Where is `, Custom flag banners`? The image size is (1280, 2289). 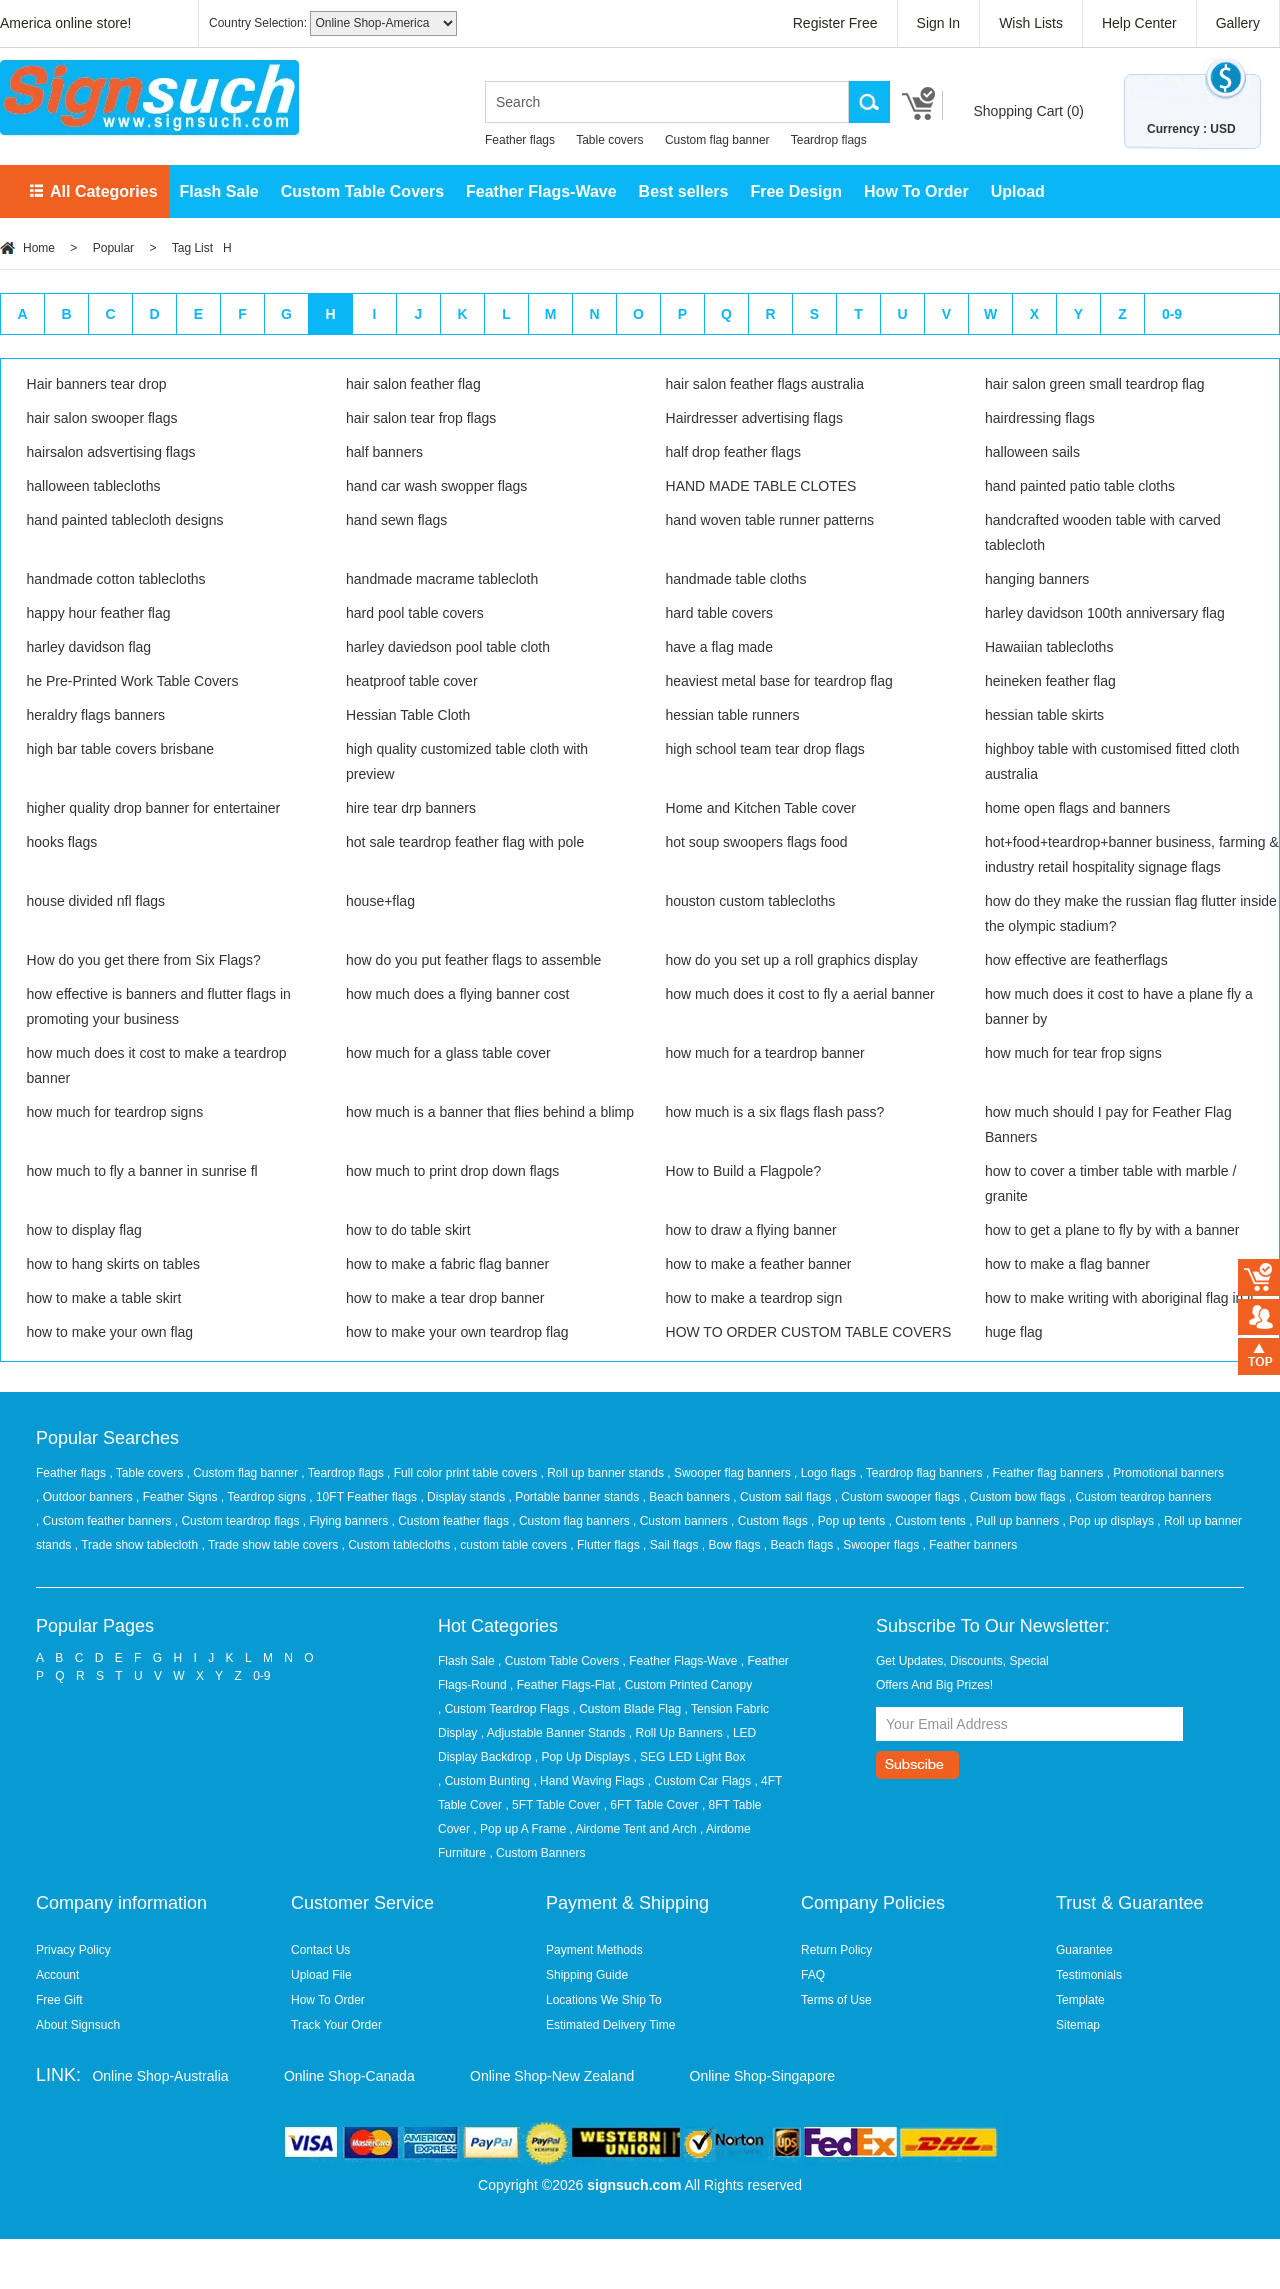
, Custom flag banners is located at coordinates (572, 1521).